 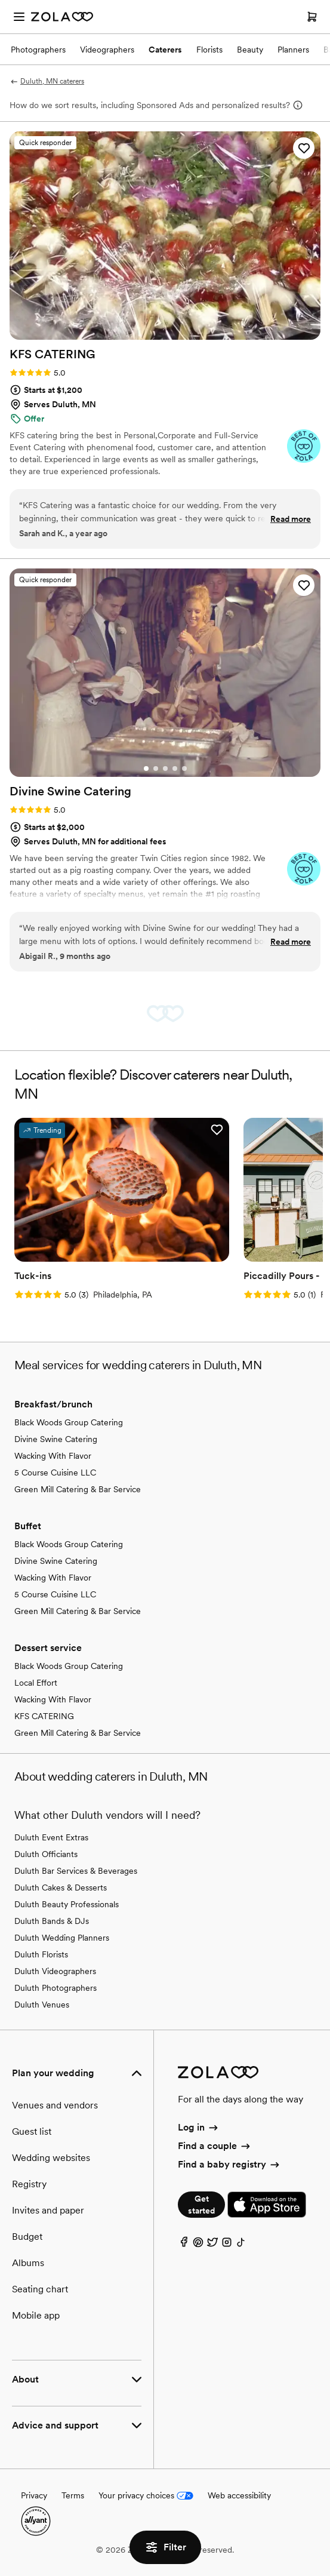 I want to click on [Go to slide 5], so click(x=184, y=768).